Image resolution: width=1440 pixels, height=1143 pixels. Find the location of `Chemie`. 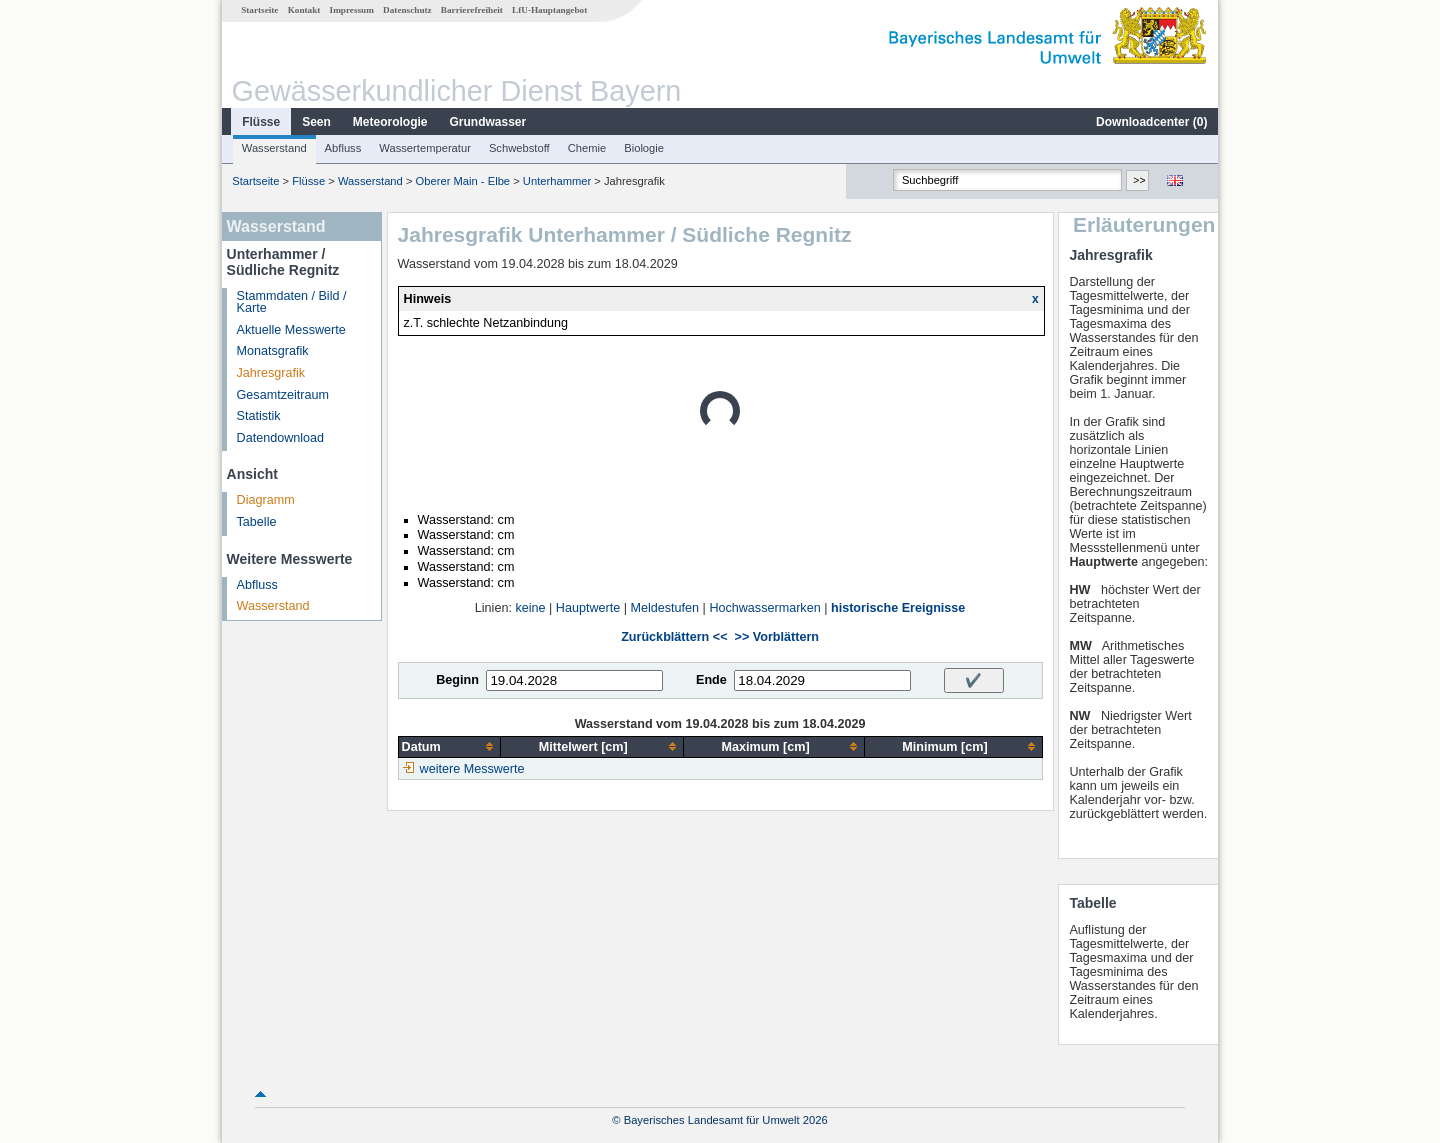

Chemie is located at coordinates (587, 148).